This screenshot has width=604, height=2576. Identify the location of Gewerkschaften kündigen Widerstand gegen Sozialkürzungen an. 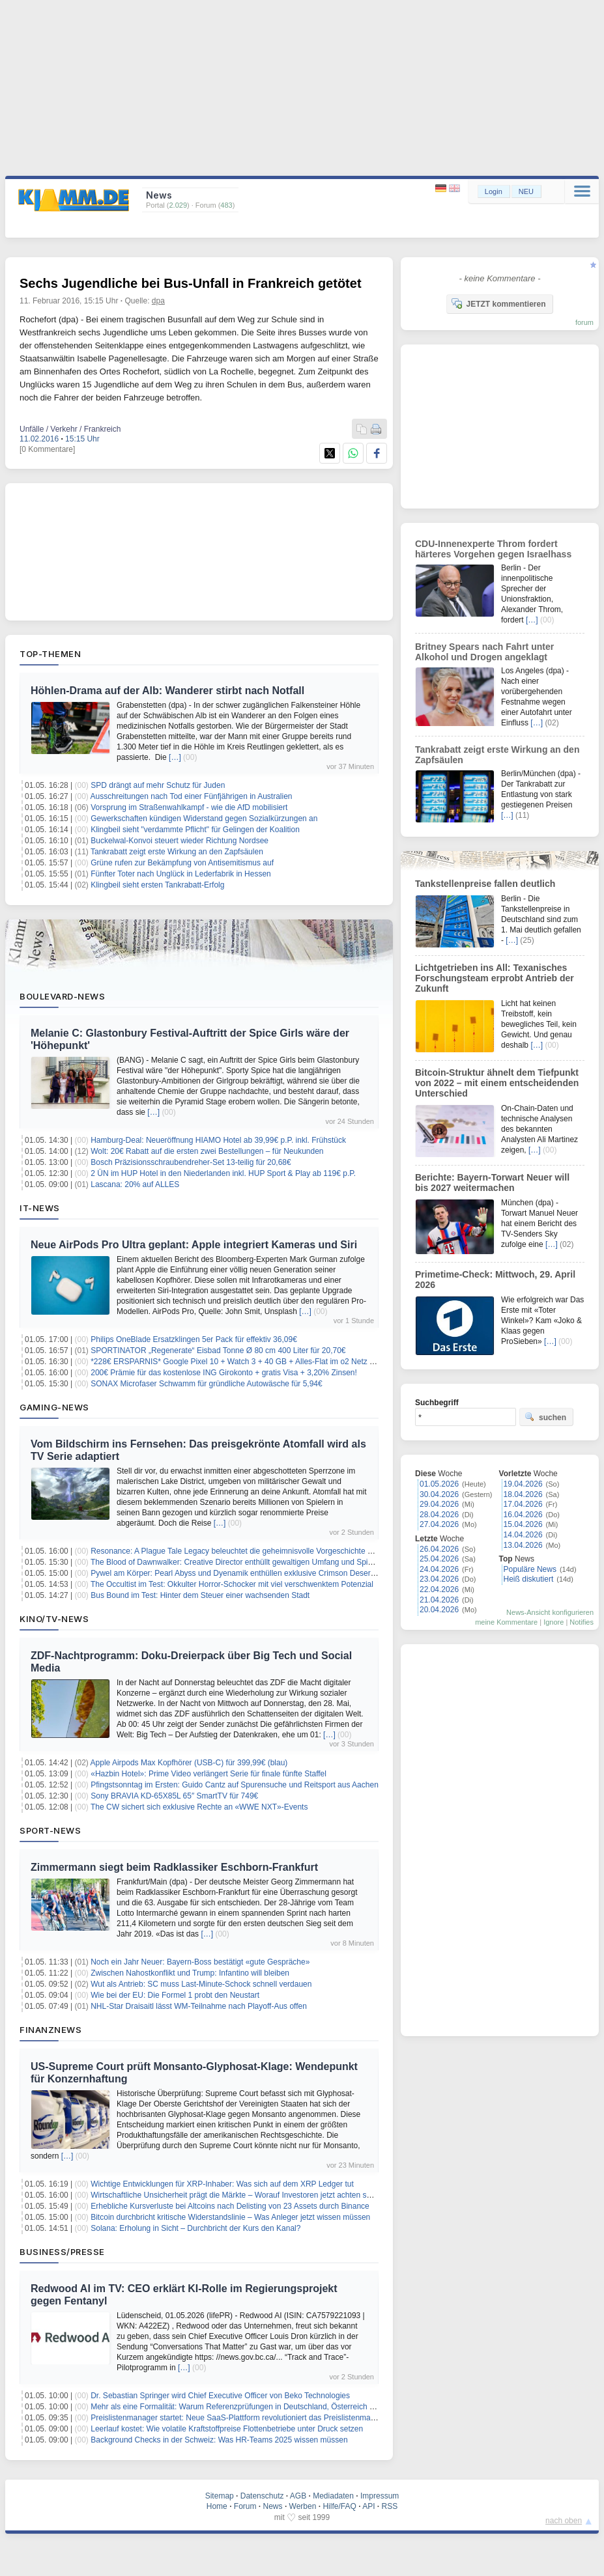
(204, 818).